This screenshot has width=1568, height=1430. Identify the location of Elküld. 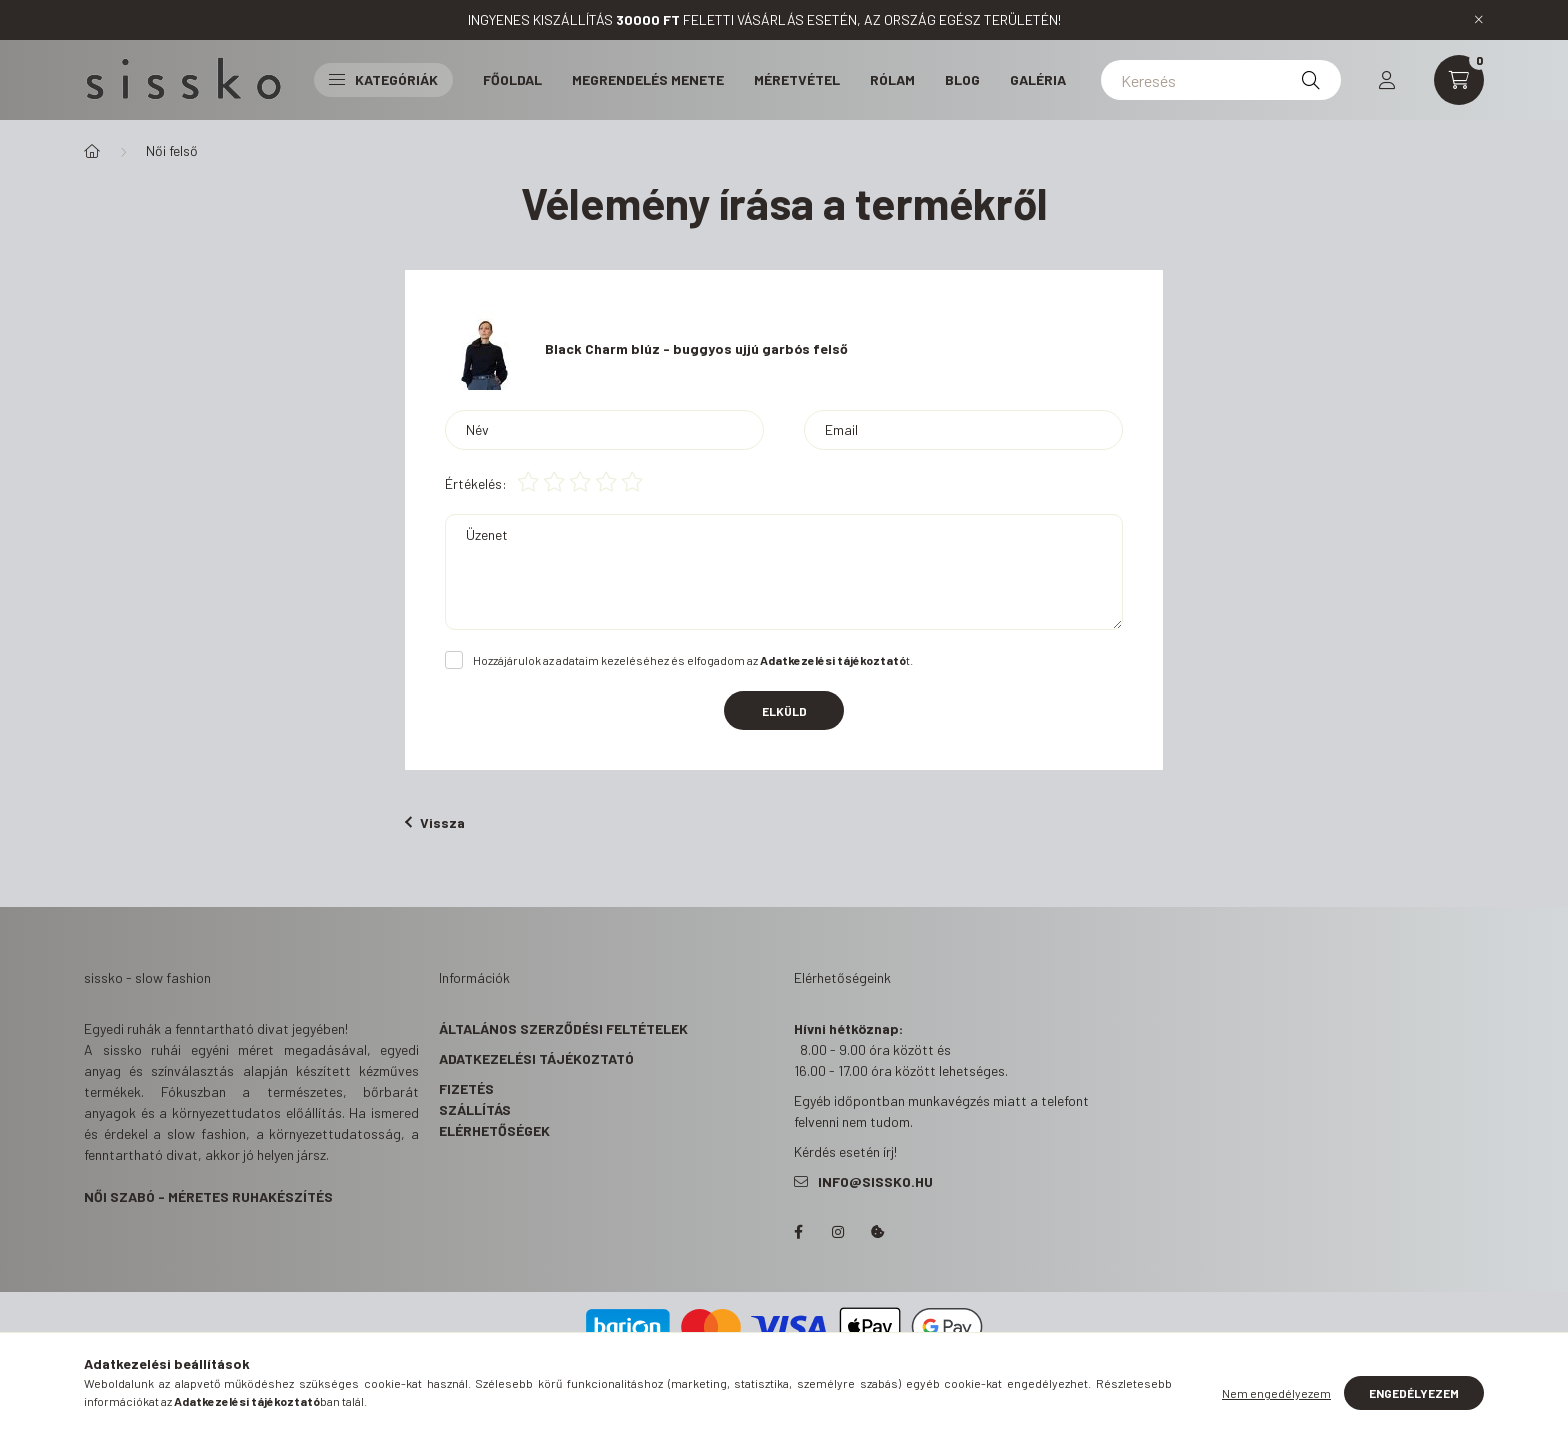
(784, 711).